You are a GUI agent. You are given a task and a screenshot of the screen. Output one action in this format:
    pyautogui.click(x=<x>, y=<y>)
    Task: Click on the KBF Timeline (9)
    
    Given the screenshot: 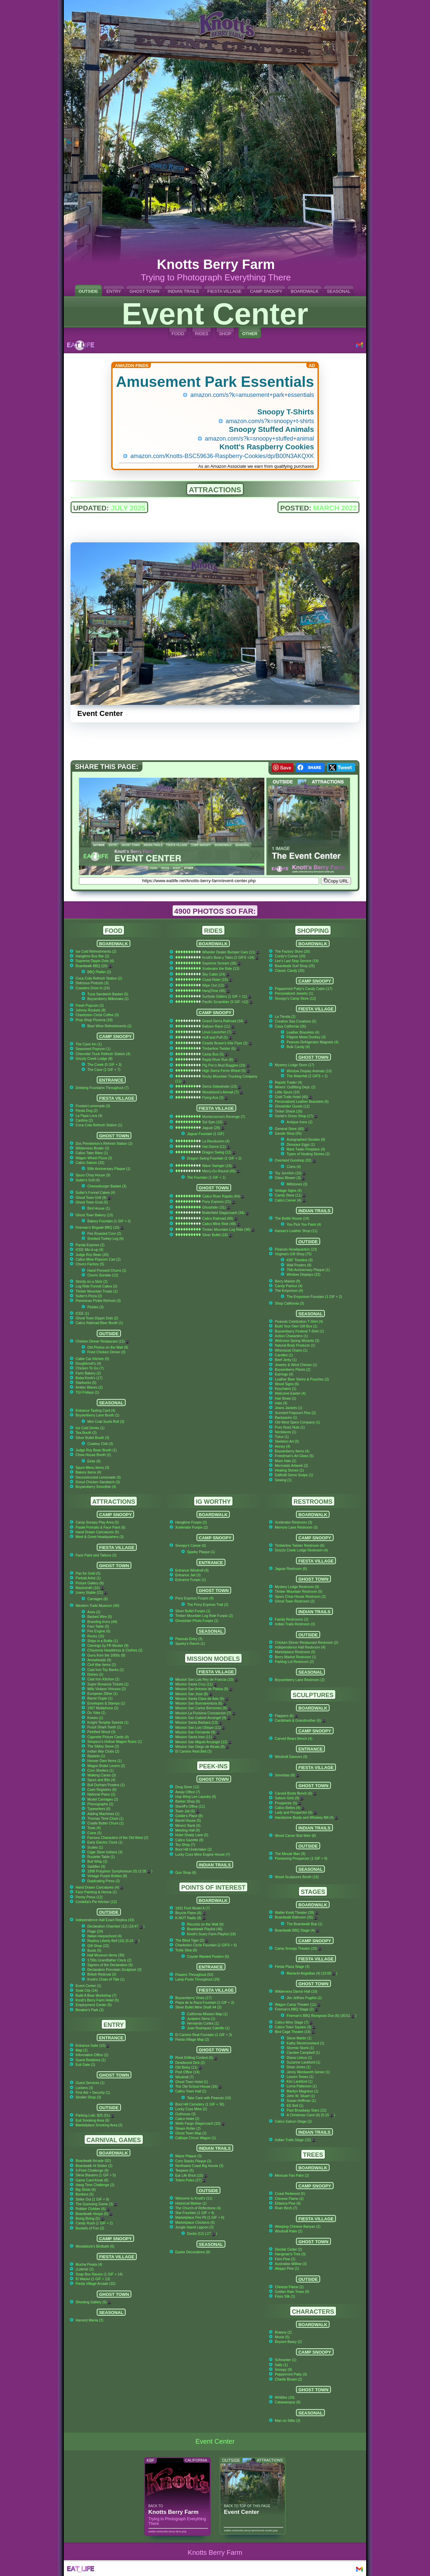 What is the action you would take?
    pyautogui.click(x=299, y=1260)
    